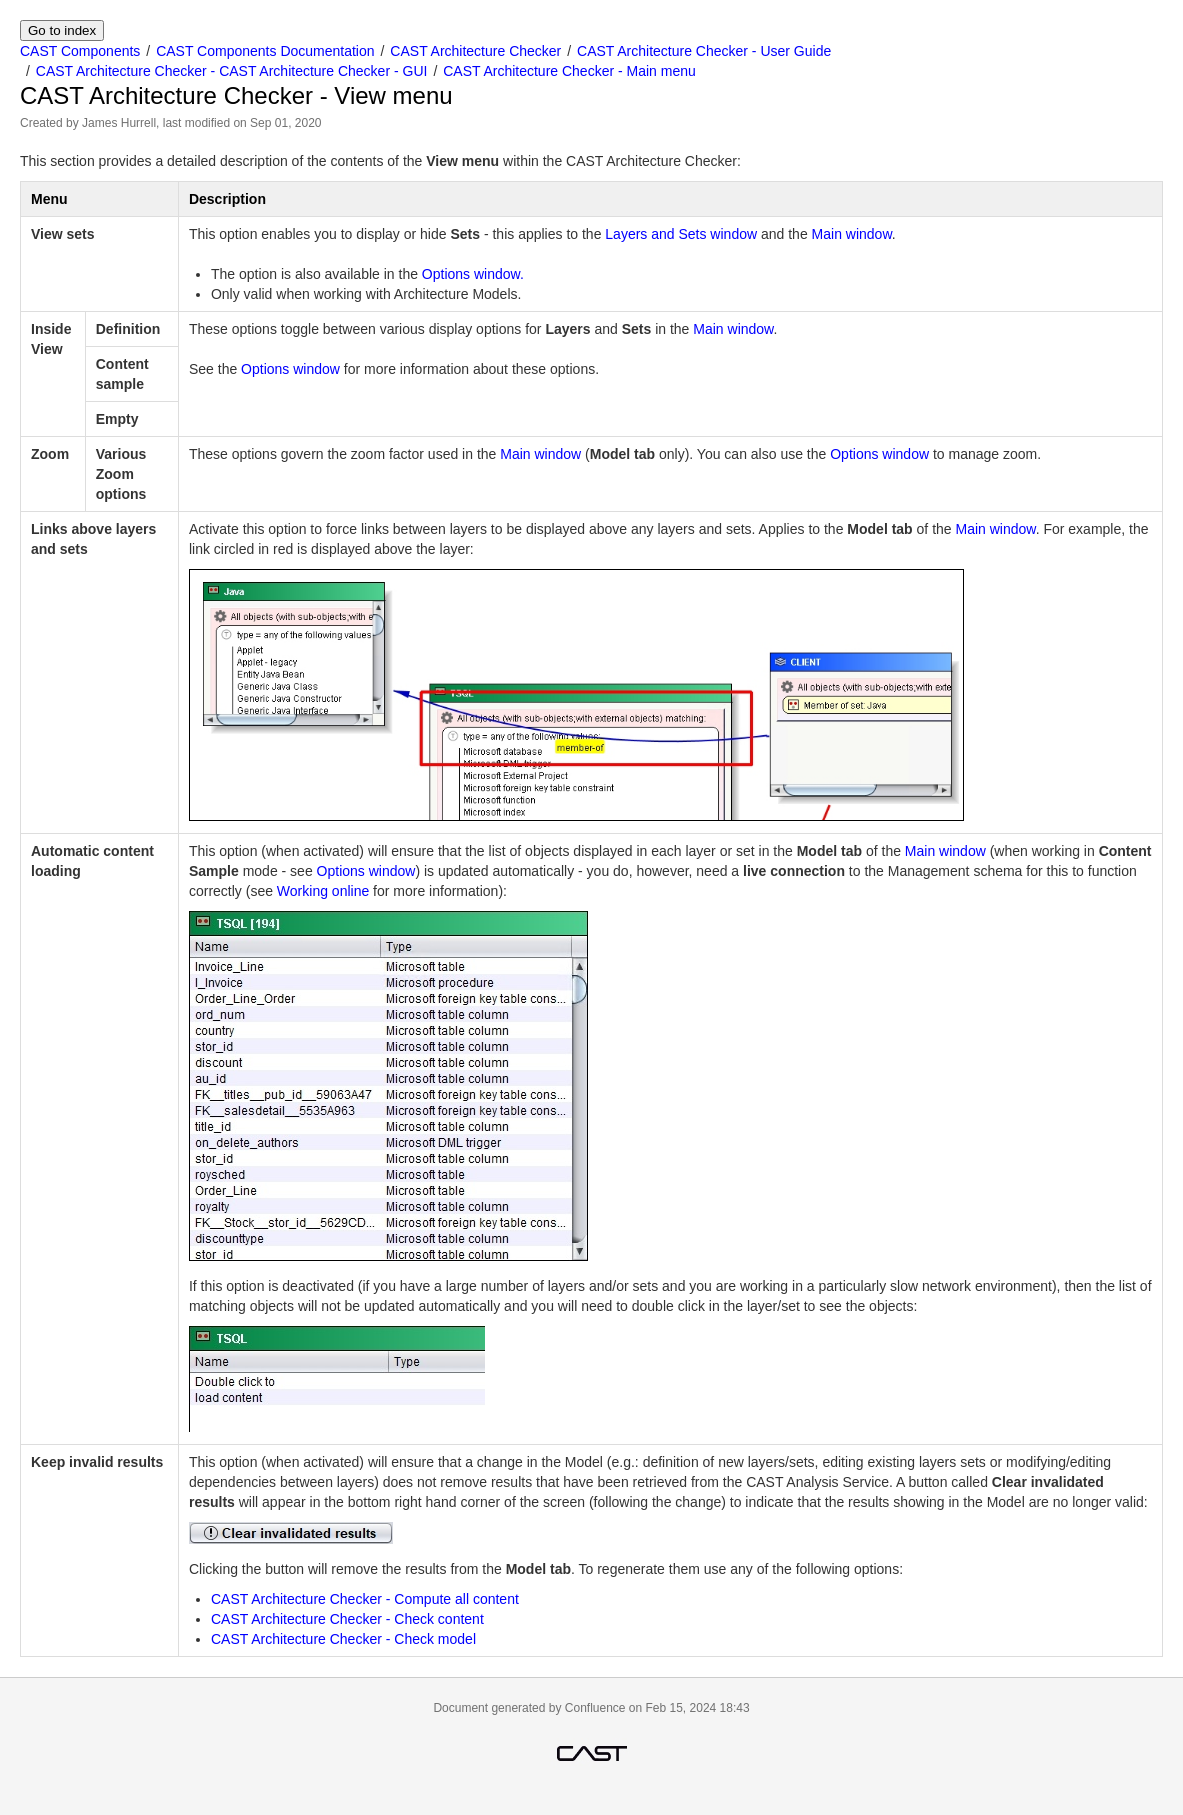 This screenshot has width=1183, height=1815. I want to click on CAST Architecture Checker - Check content, so click(347, 1619).